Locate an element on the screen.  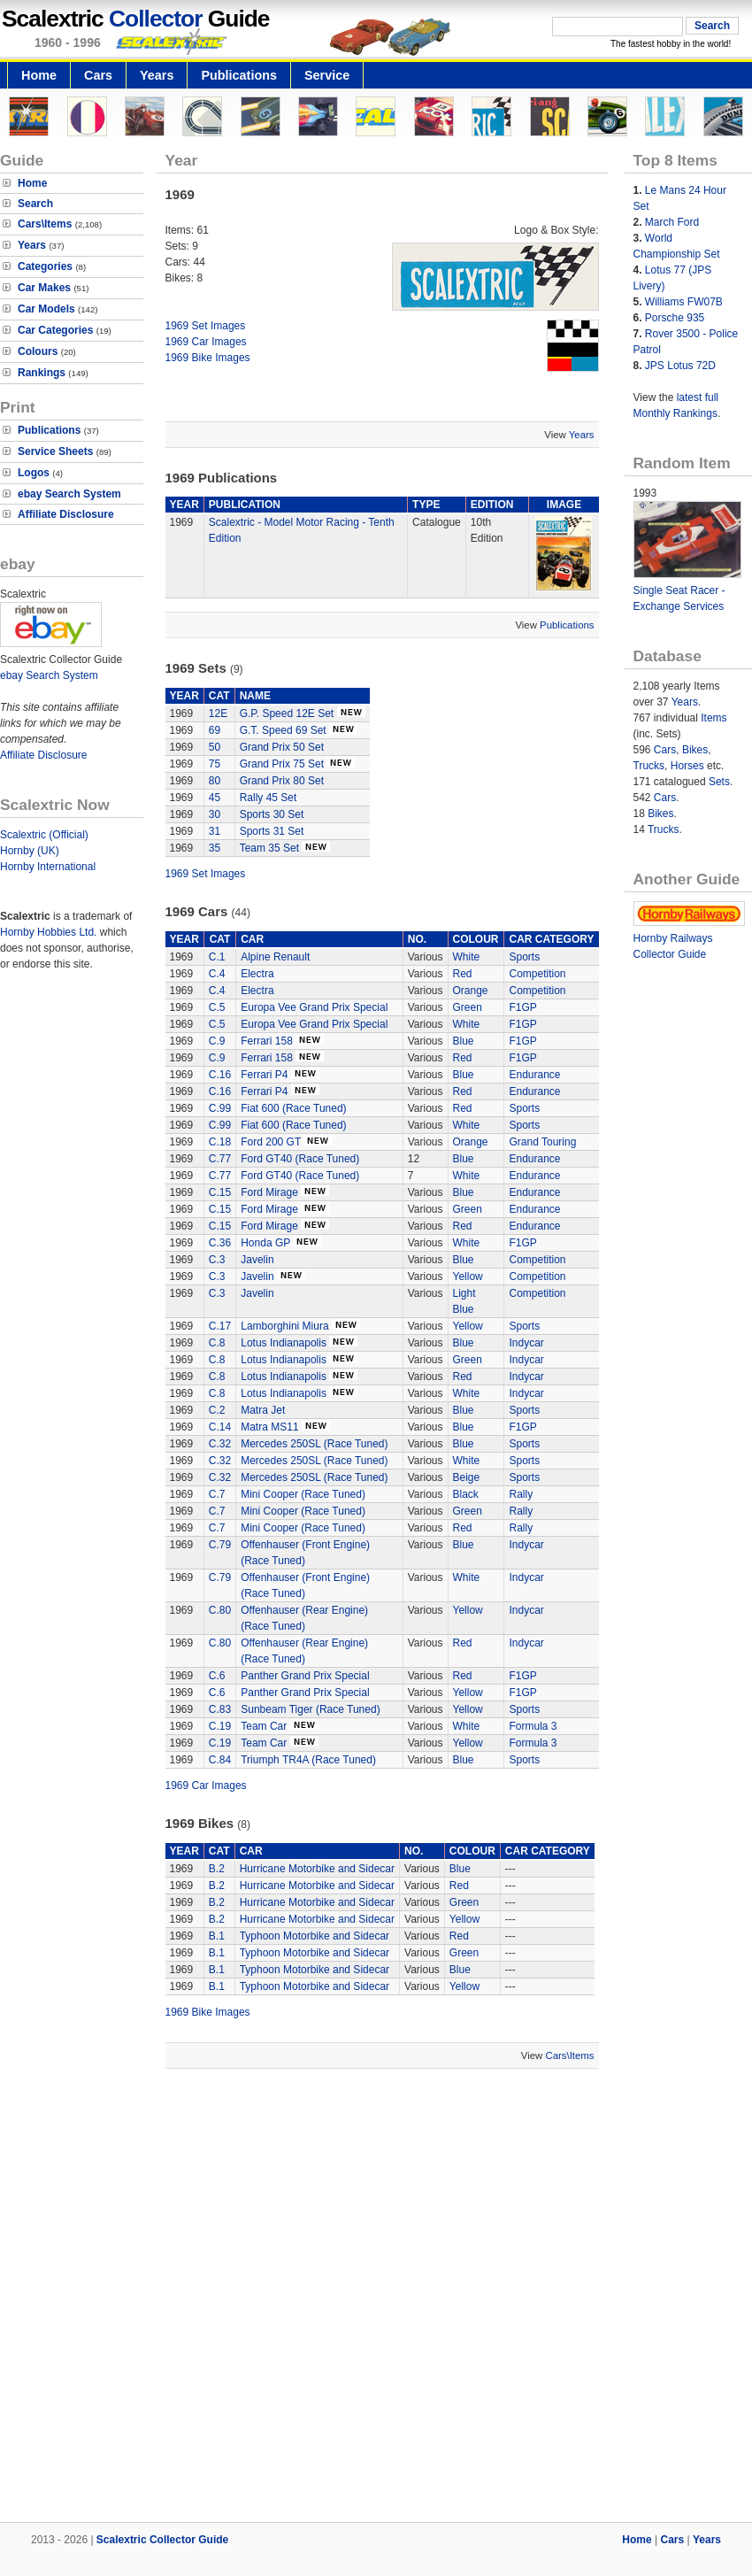
C.17 is located at coordinates (220, 1326).